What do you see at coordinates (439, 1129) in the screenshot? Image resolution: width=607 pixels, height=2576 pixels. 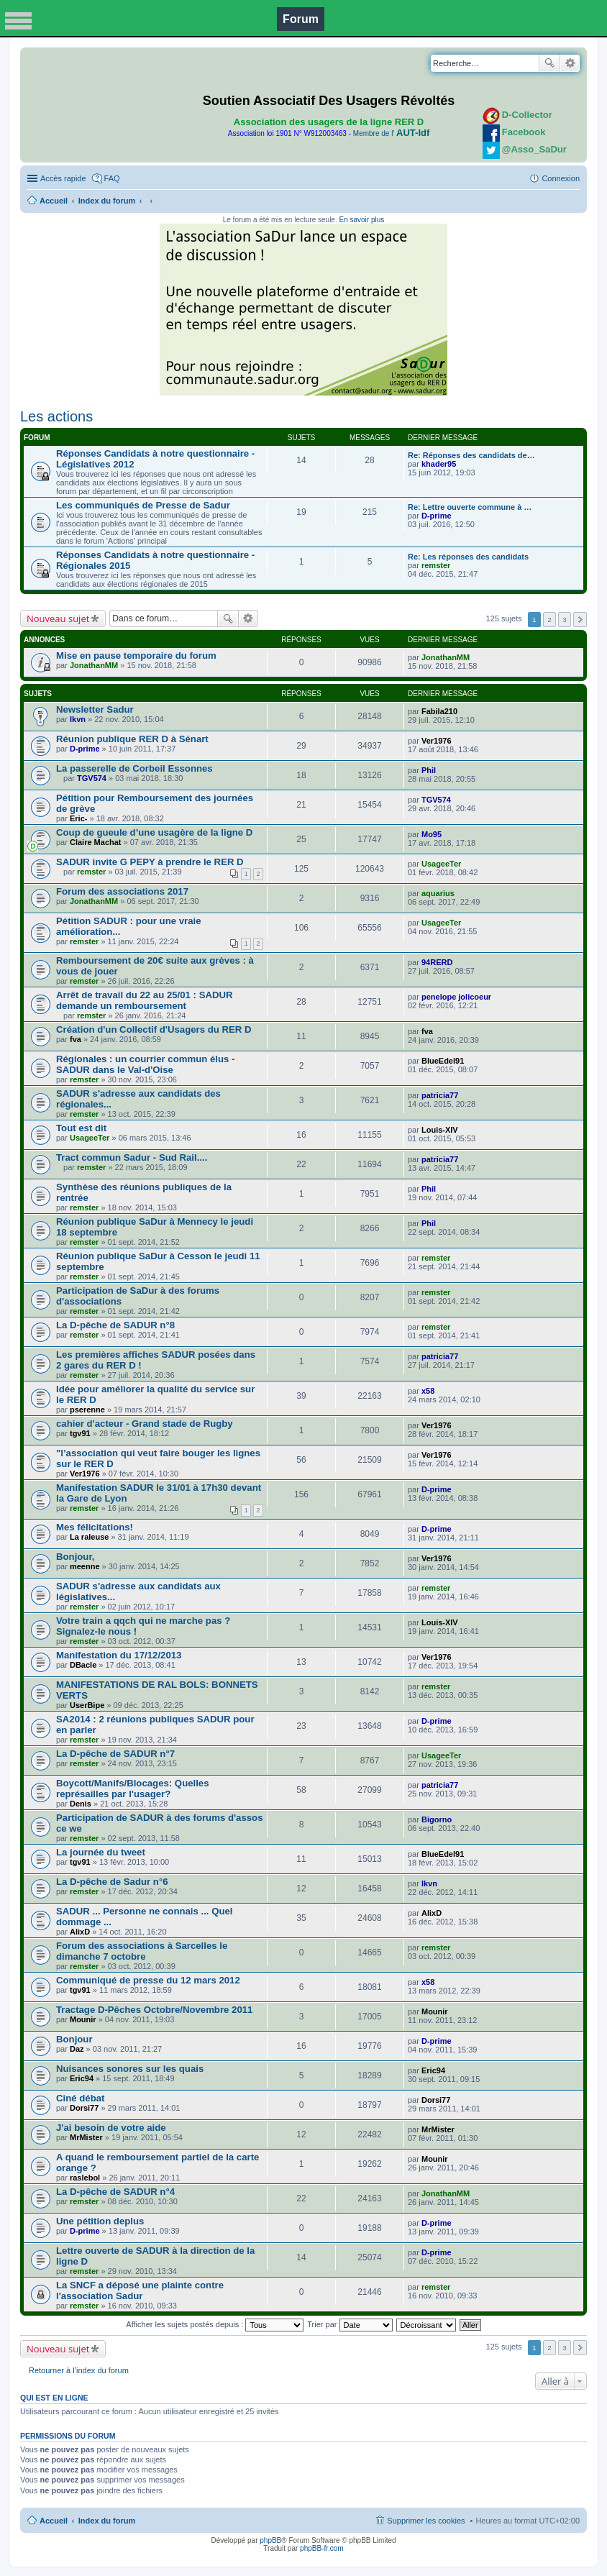 I see `Louis-XIV` at bounding box center [439, 1129].